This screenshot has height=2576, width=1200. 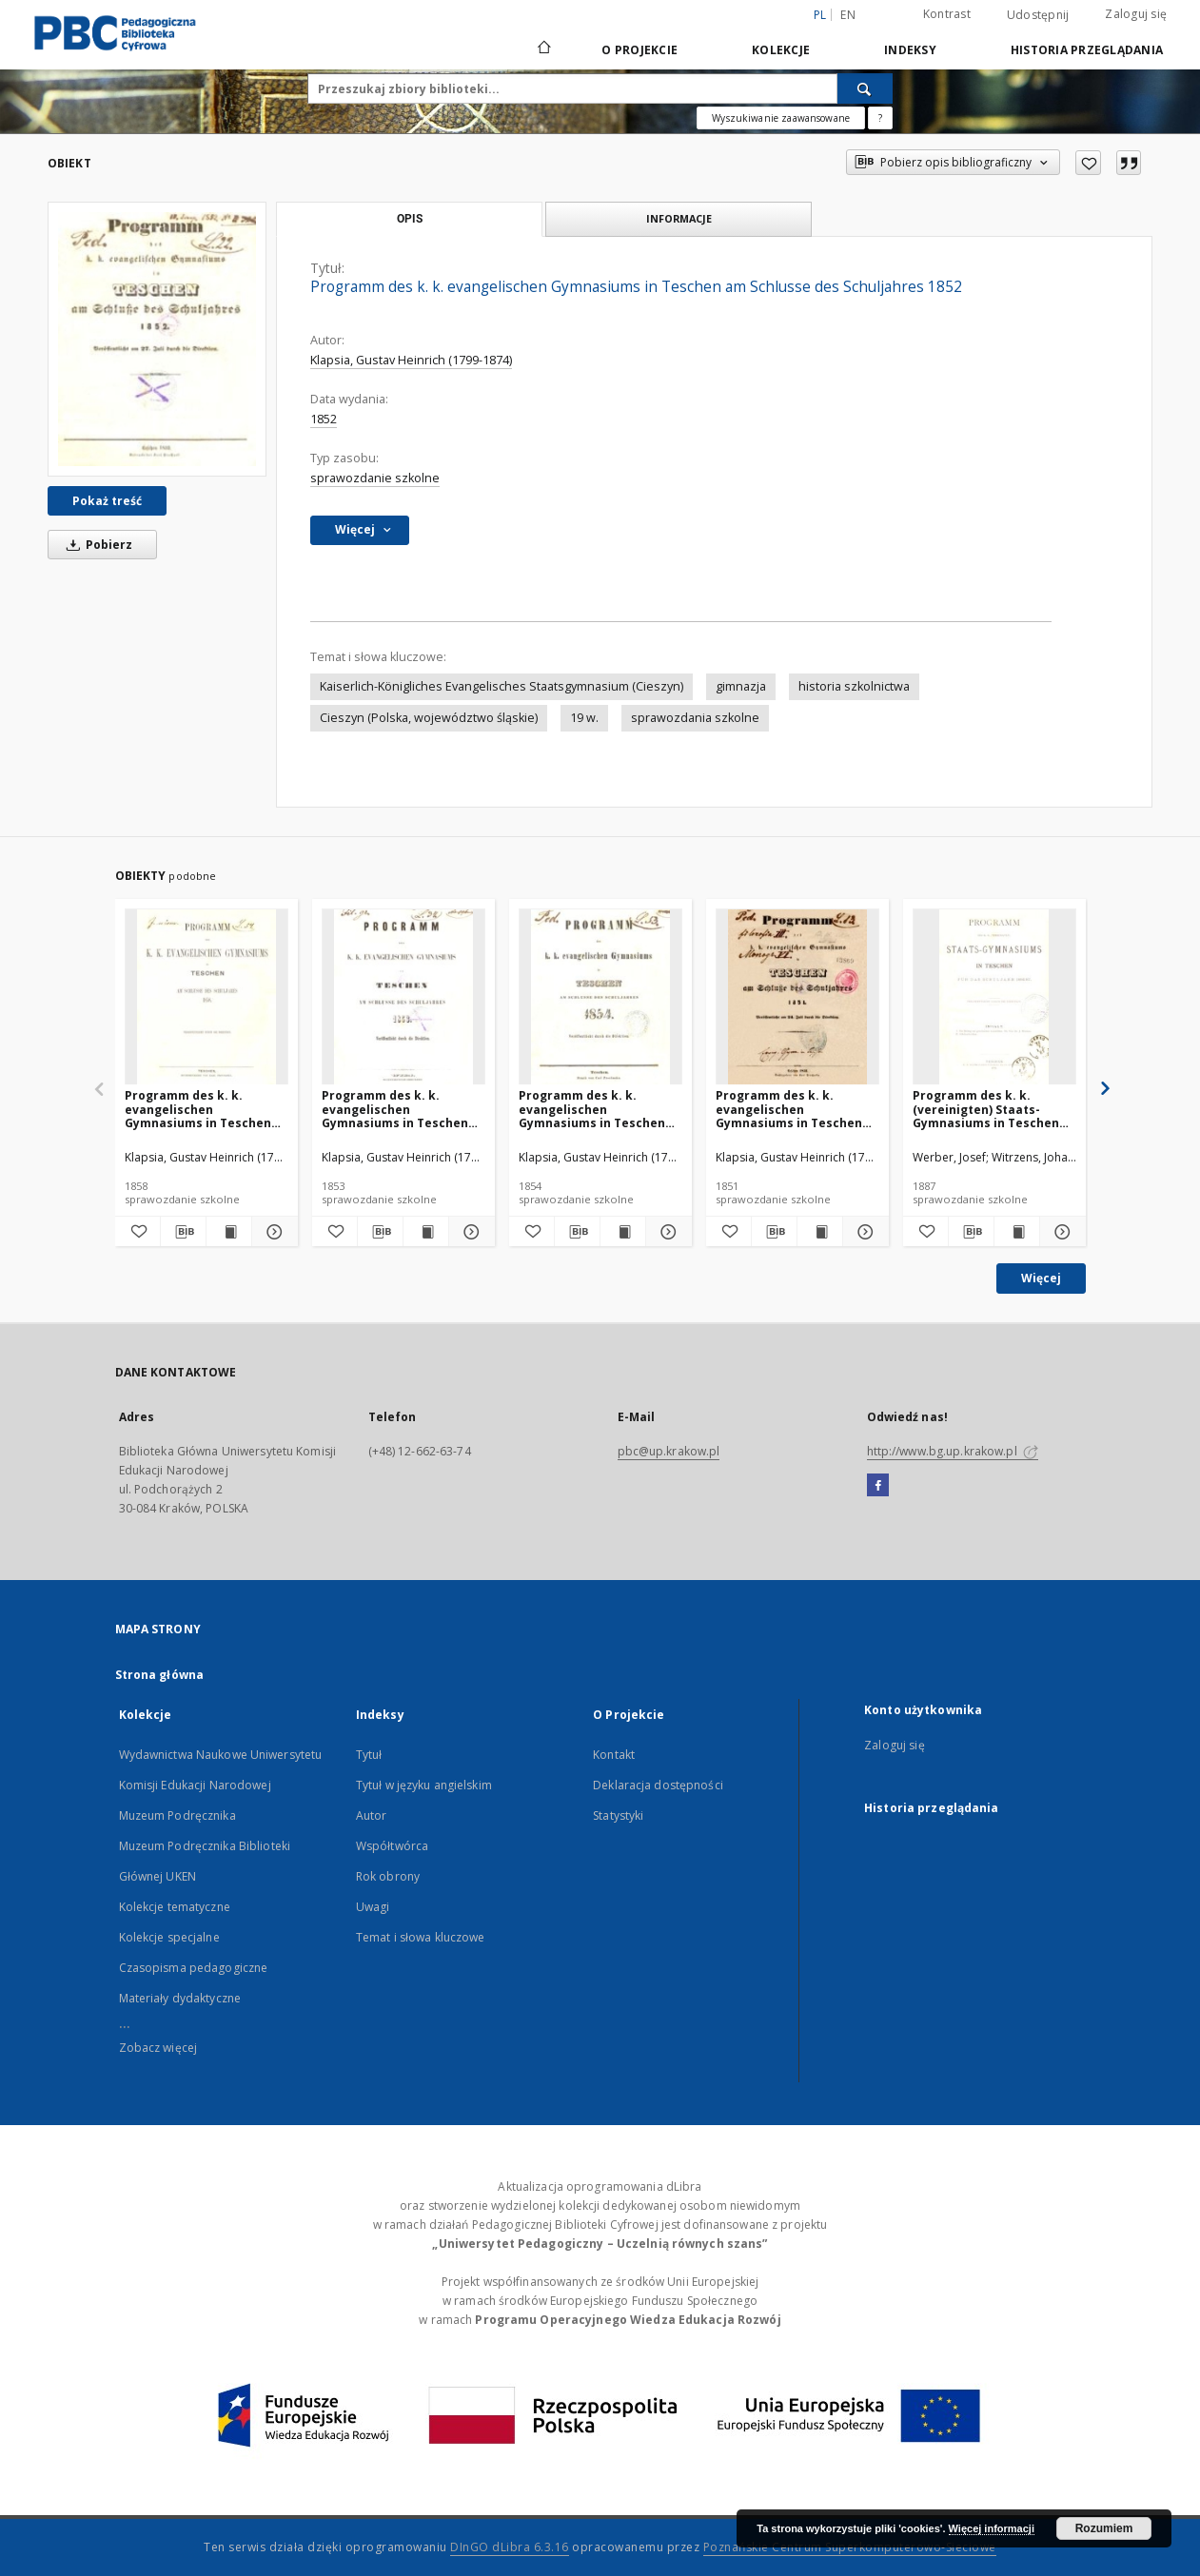 What do you see at coordinates (169, 1937) in the screenshot?
I see `Kolekcje specjalne` at bounding box center [169, 1937].